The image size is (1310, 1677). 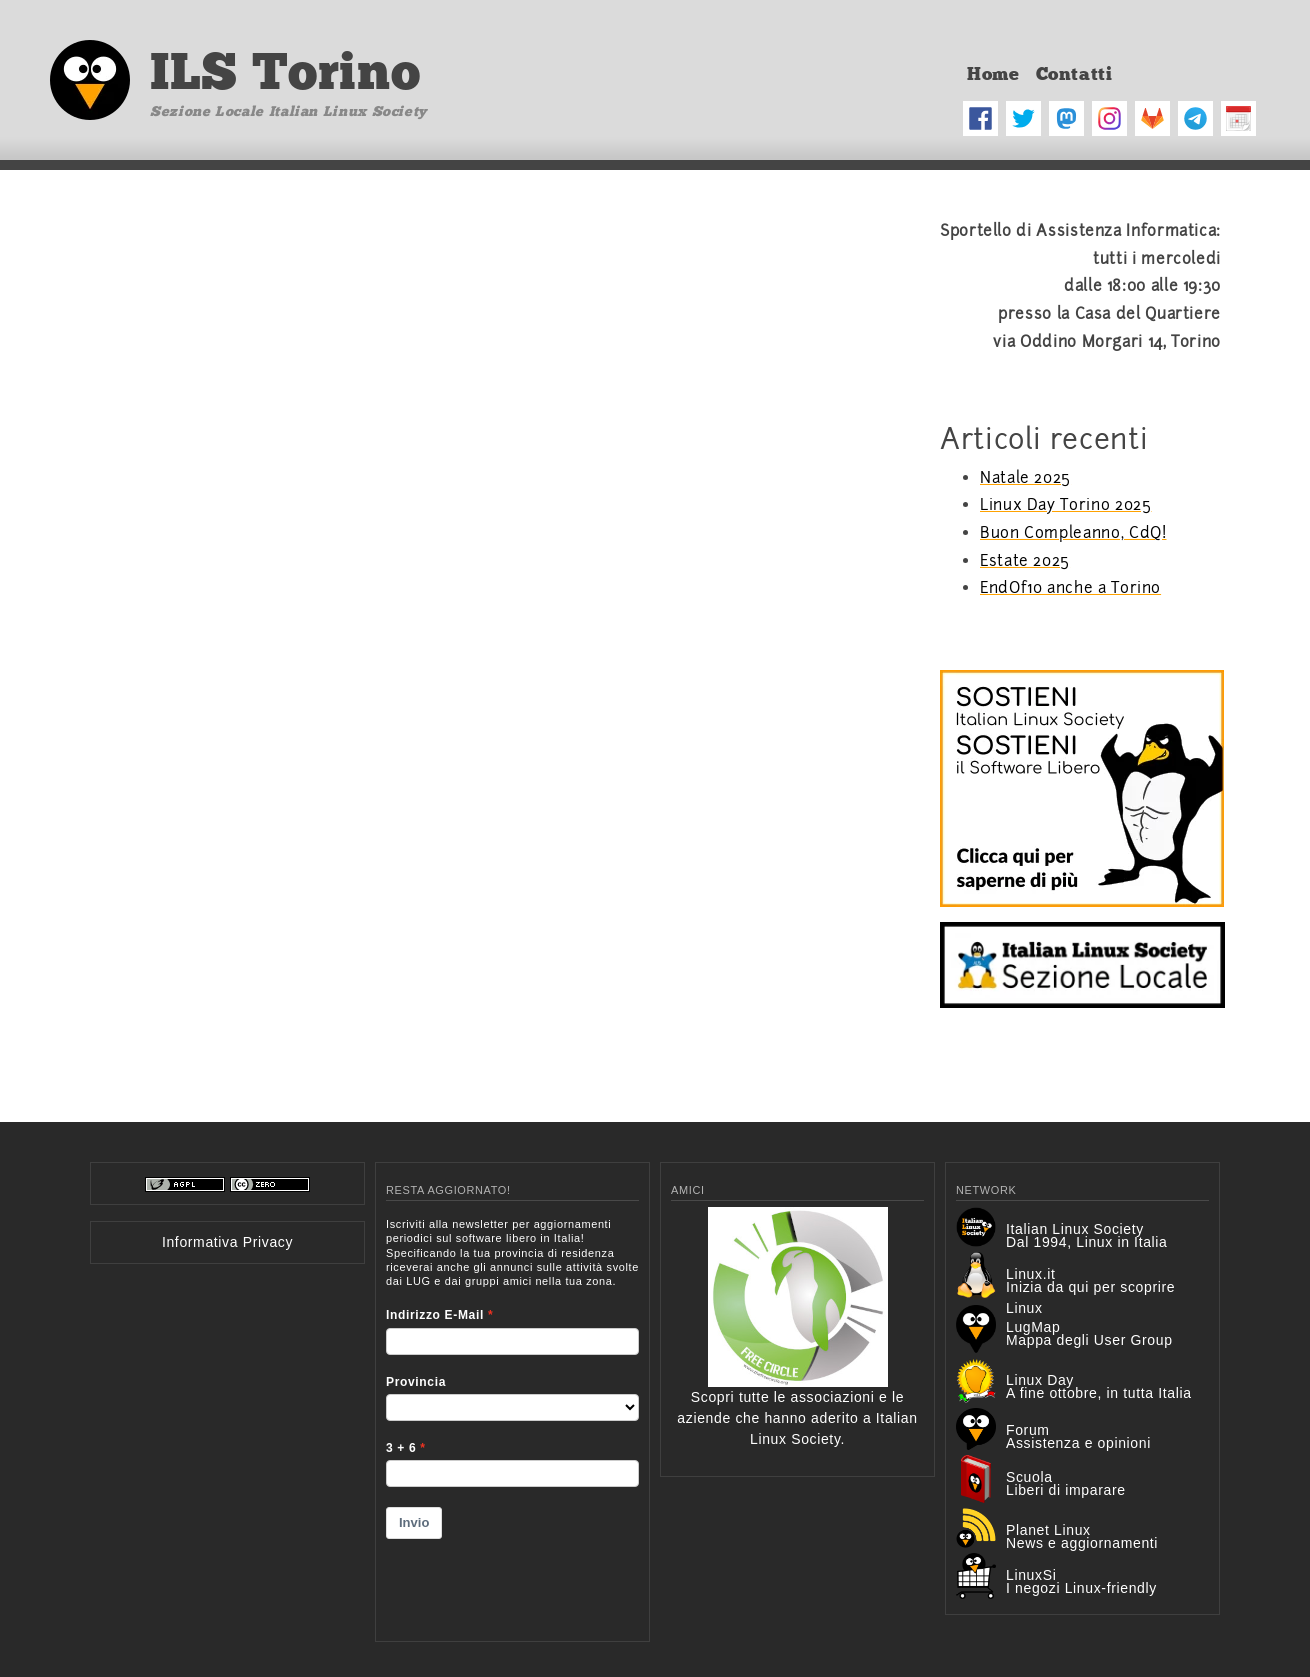 What do you see at coordinates (1025, 561) in the screenshot?
I see `Estate 2025` at bounding box center [1025, 561].